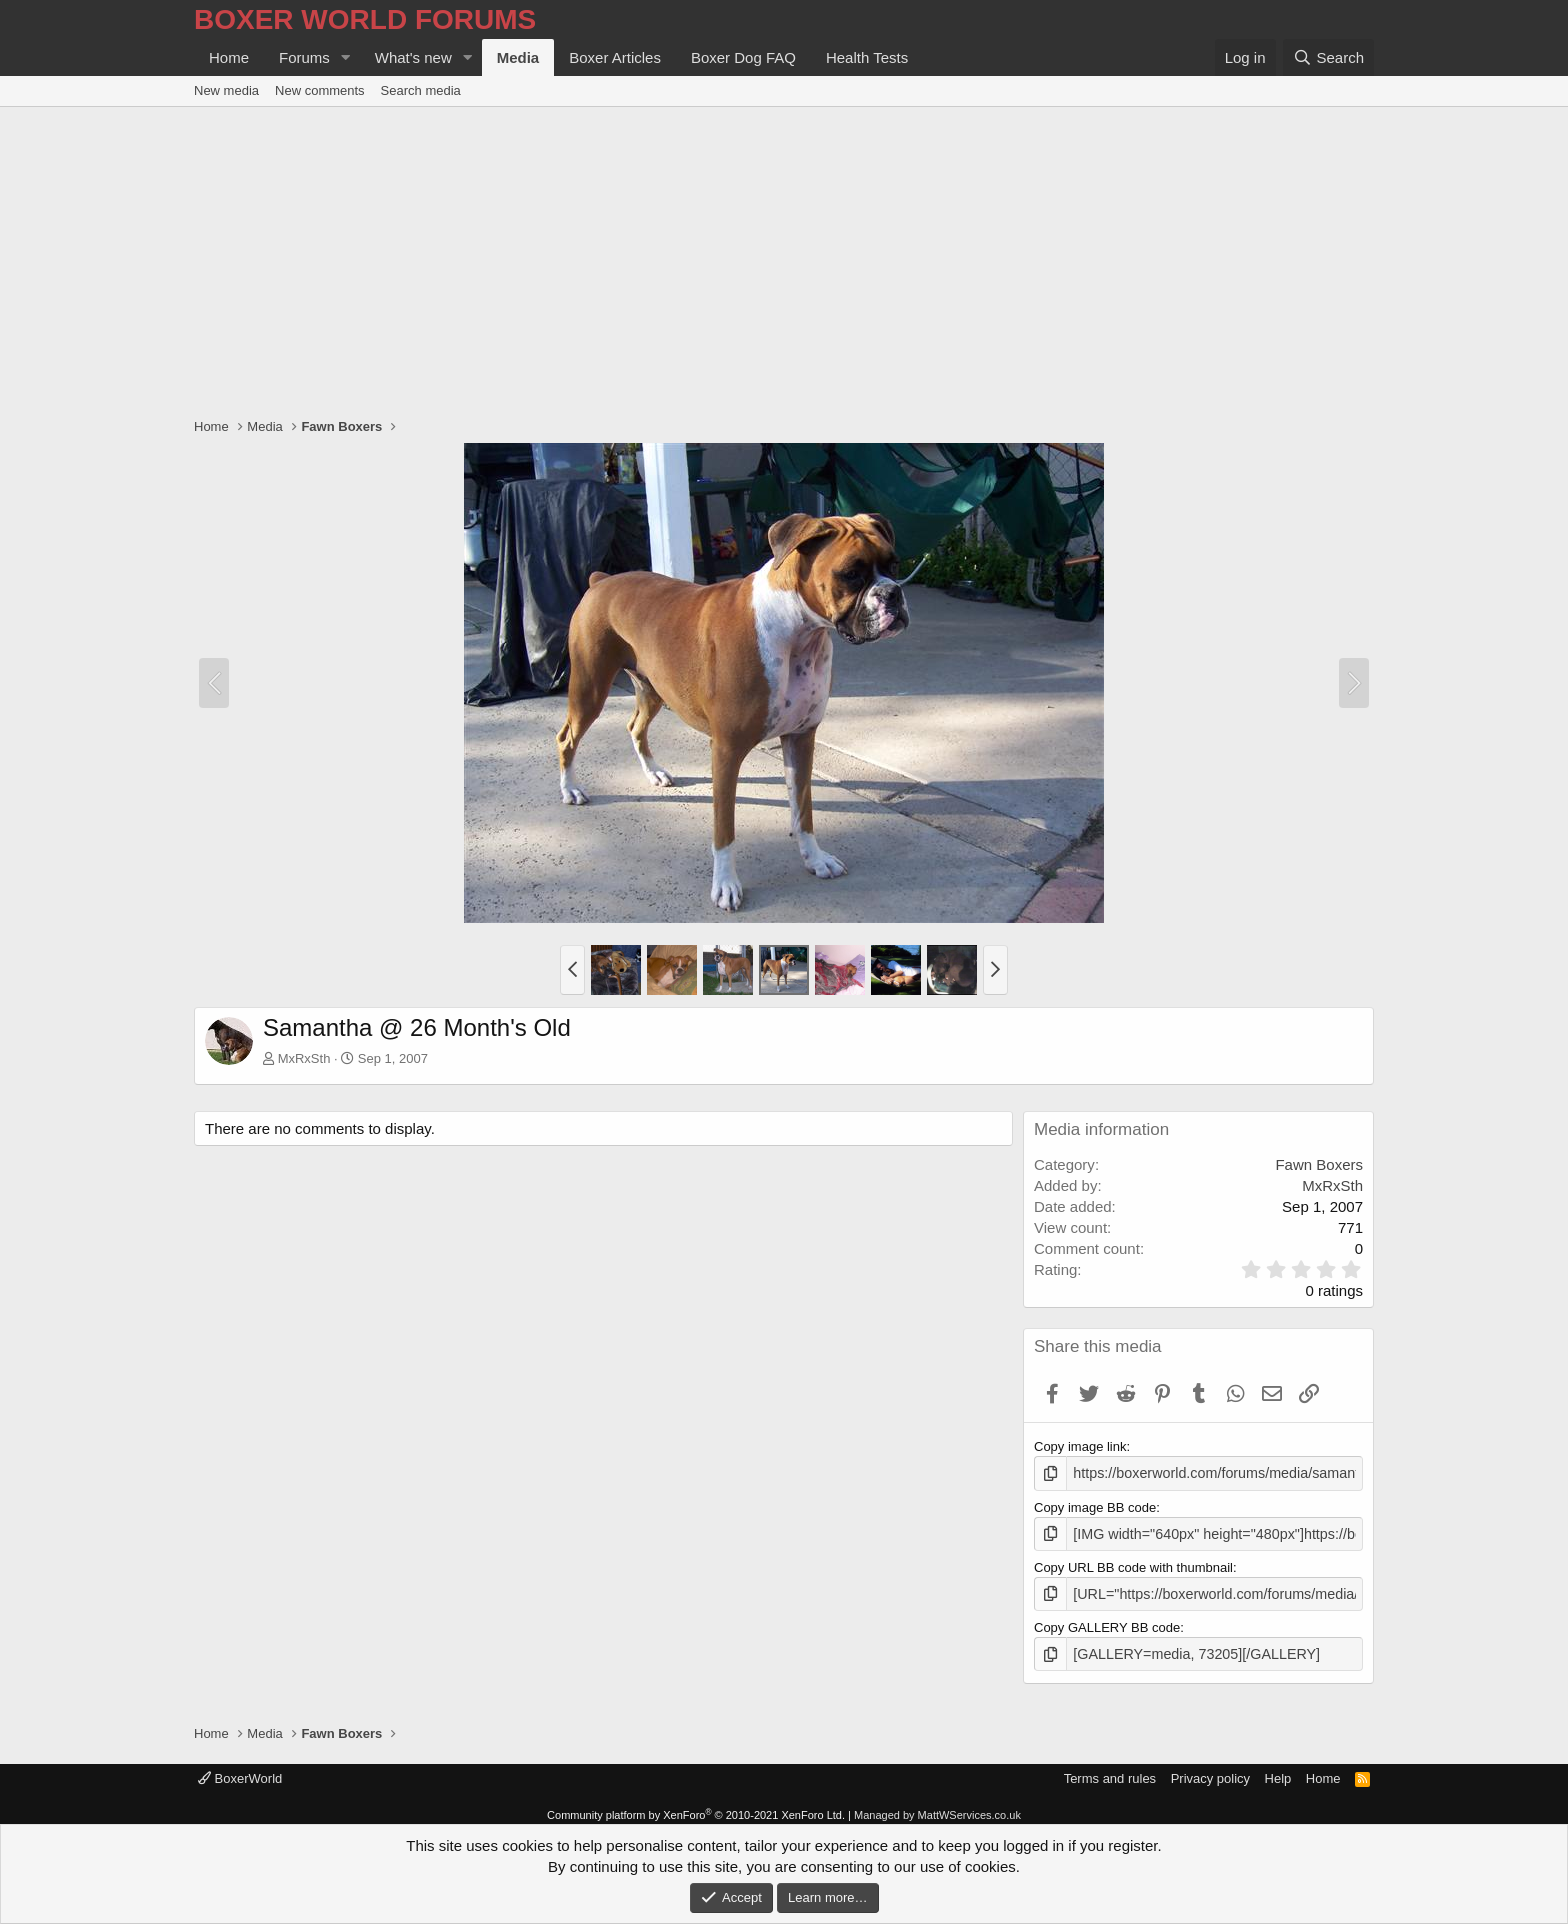  Describe the element at coordinates (413, 57) in the screenshot. I see `What's new` at that location.